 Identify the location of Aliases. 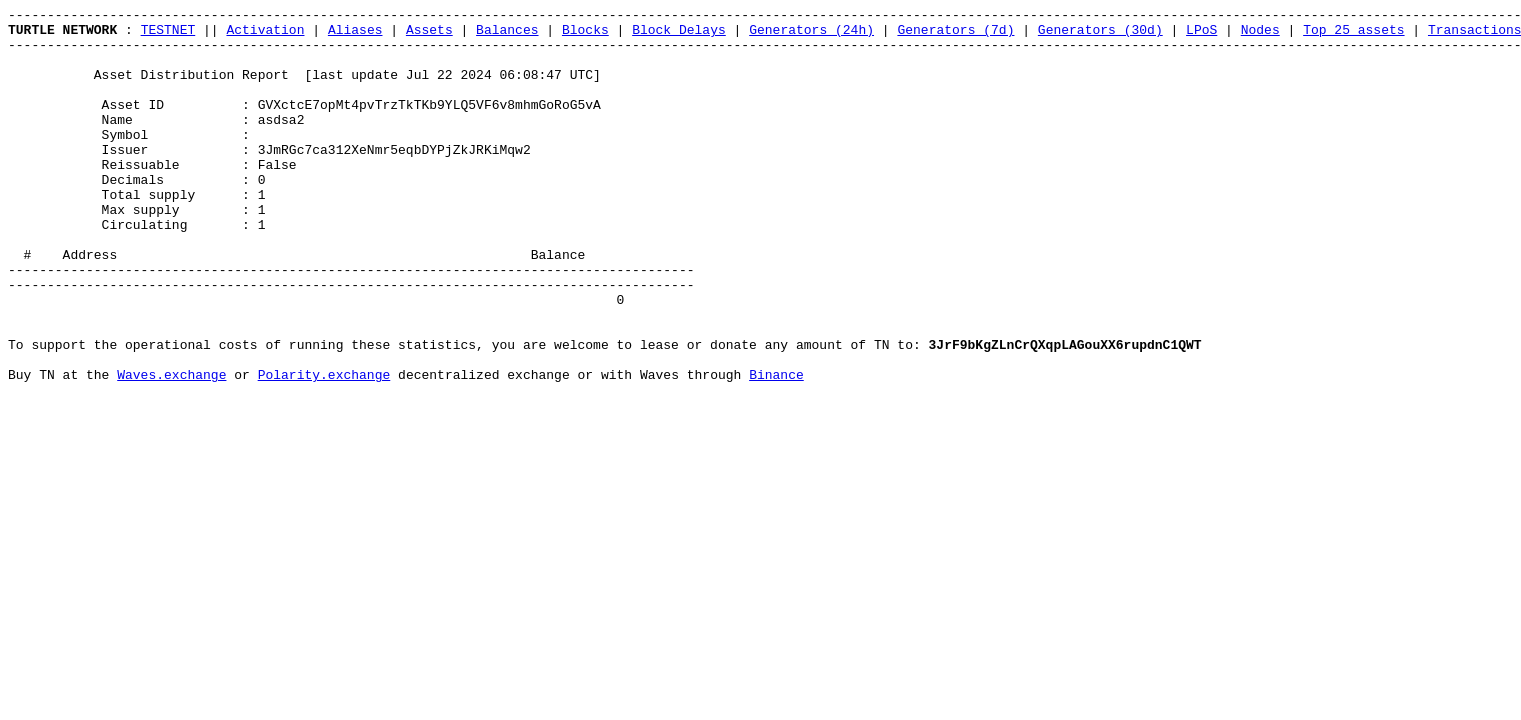
(355, 35).